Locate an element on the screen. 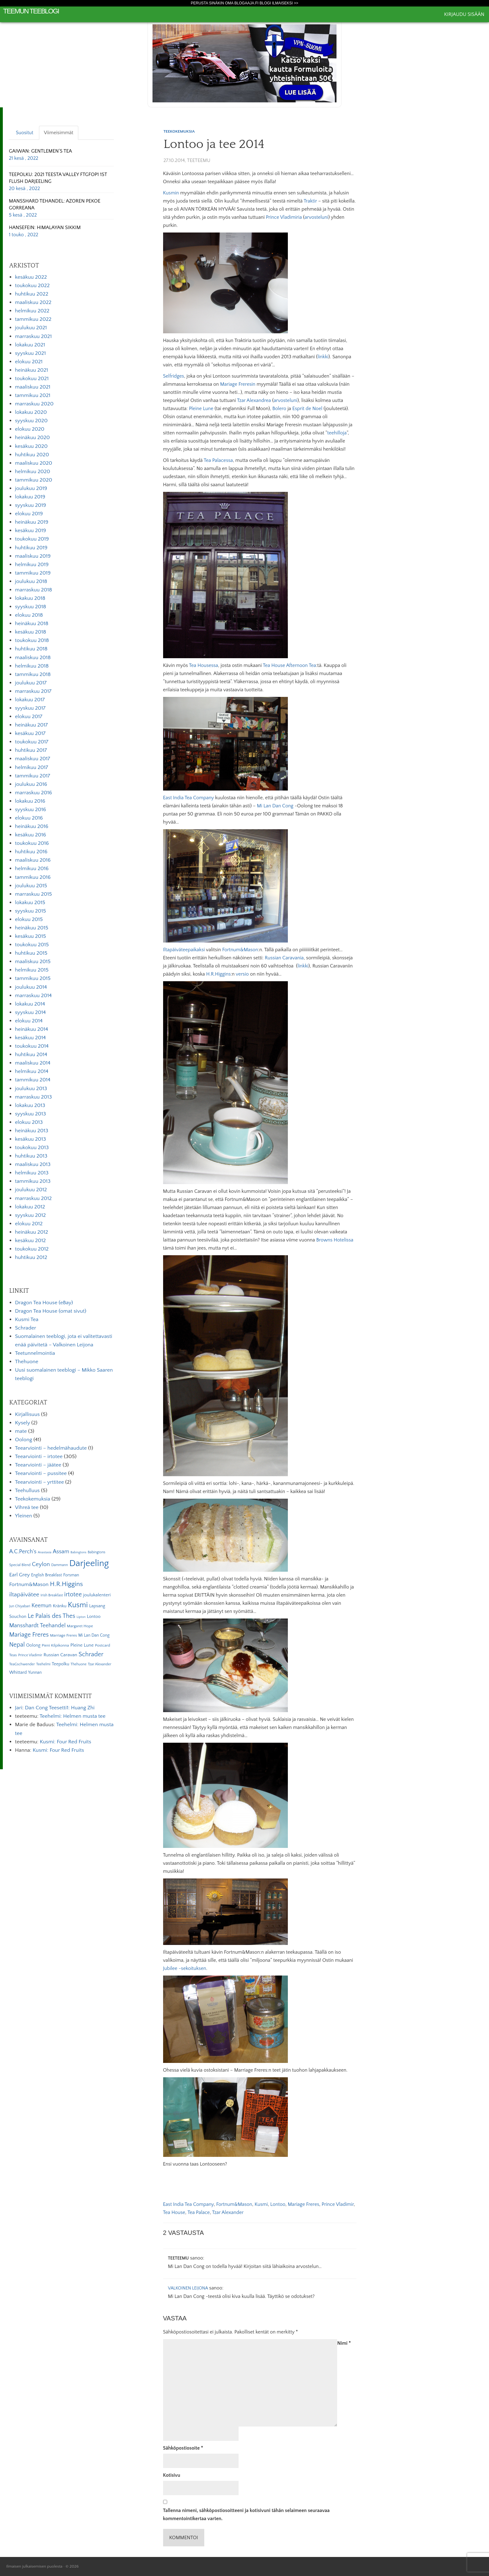 The image size is (489, 2576). Esprit de Noel is located at coordinates (307, 408).